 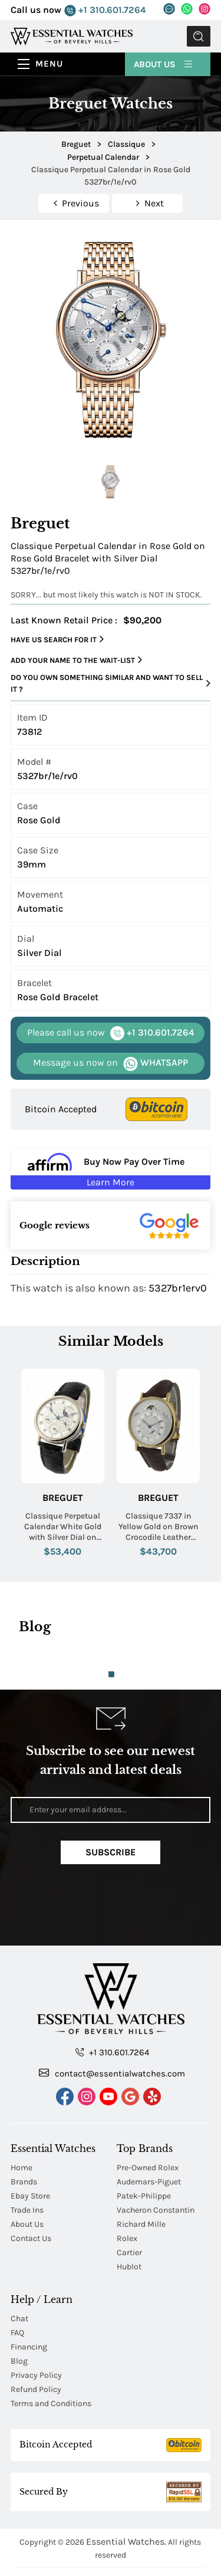 I want to click on 1 [tab], so click(x=111, y=1674).